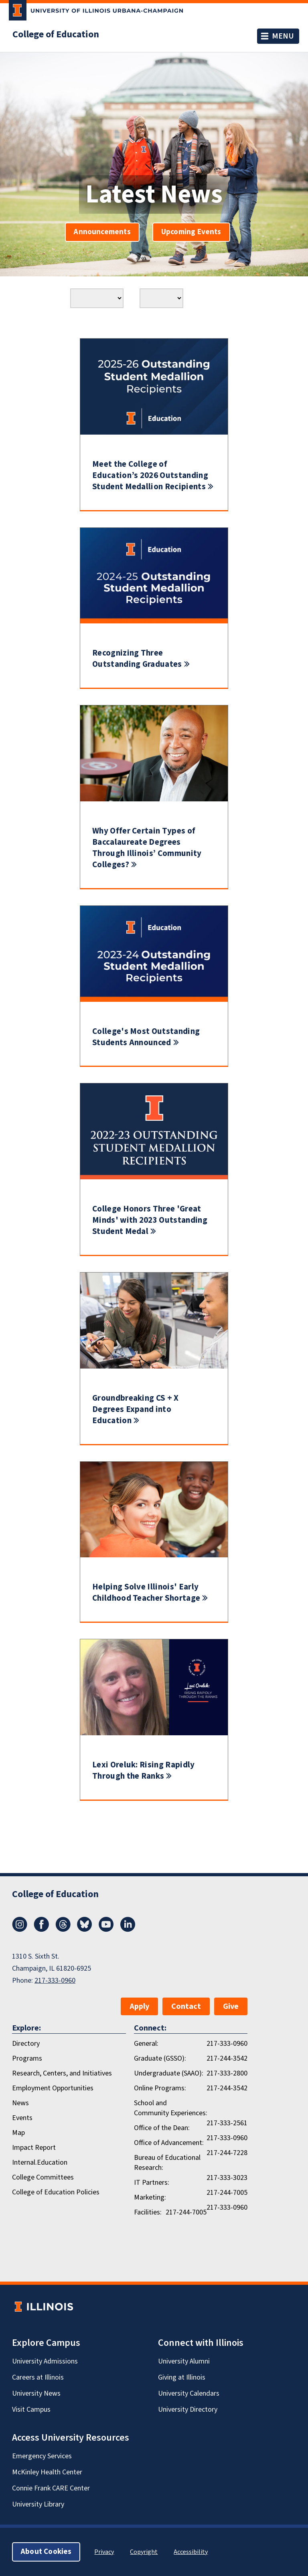  What do you see at coordinates (55, 2192) in the screenshot?
I see `College of Education Policies` at bounding box center [55, 2192].